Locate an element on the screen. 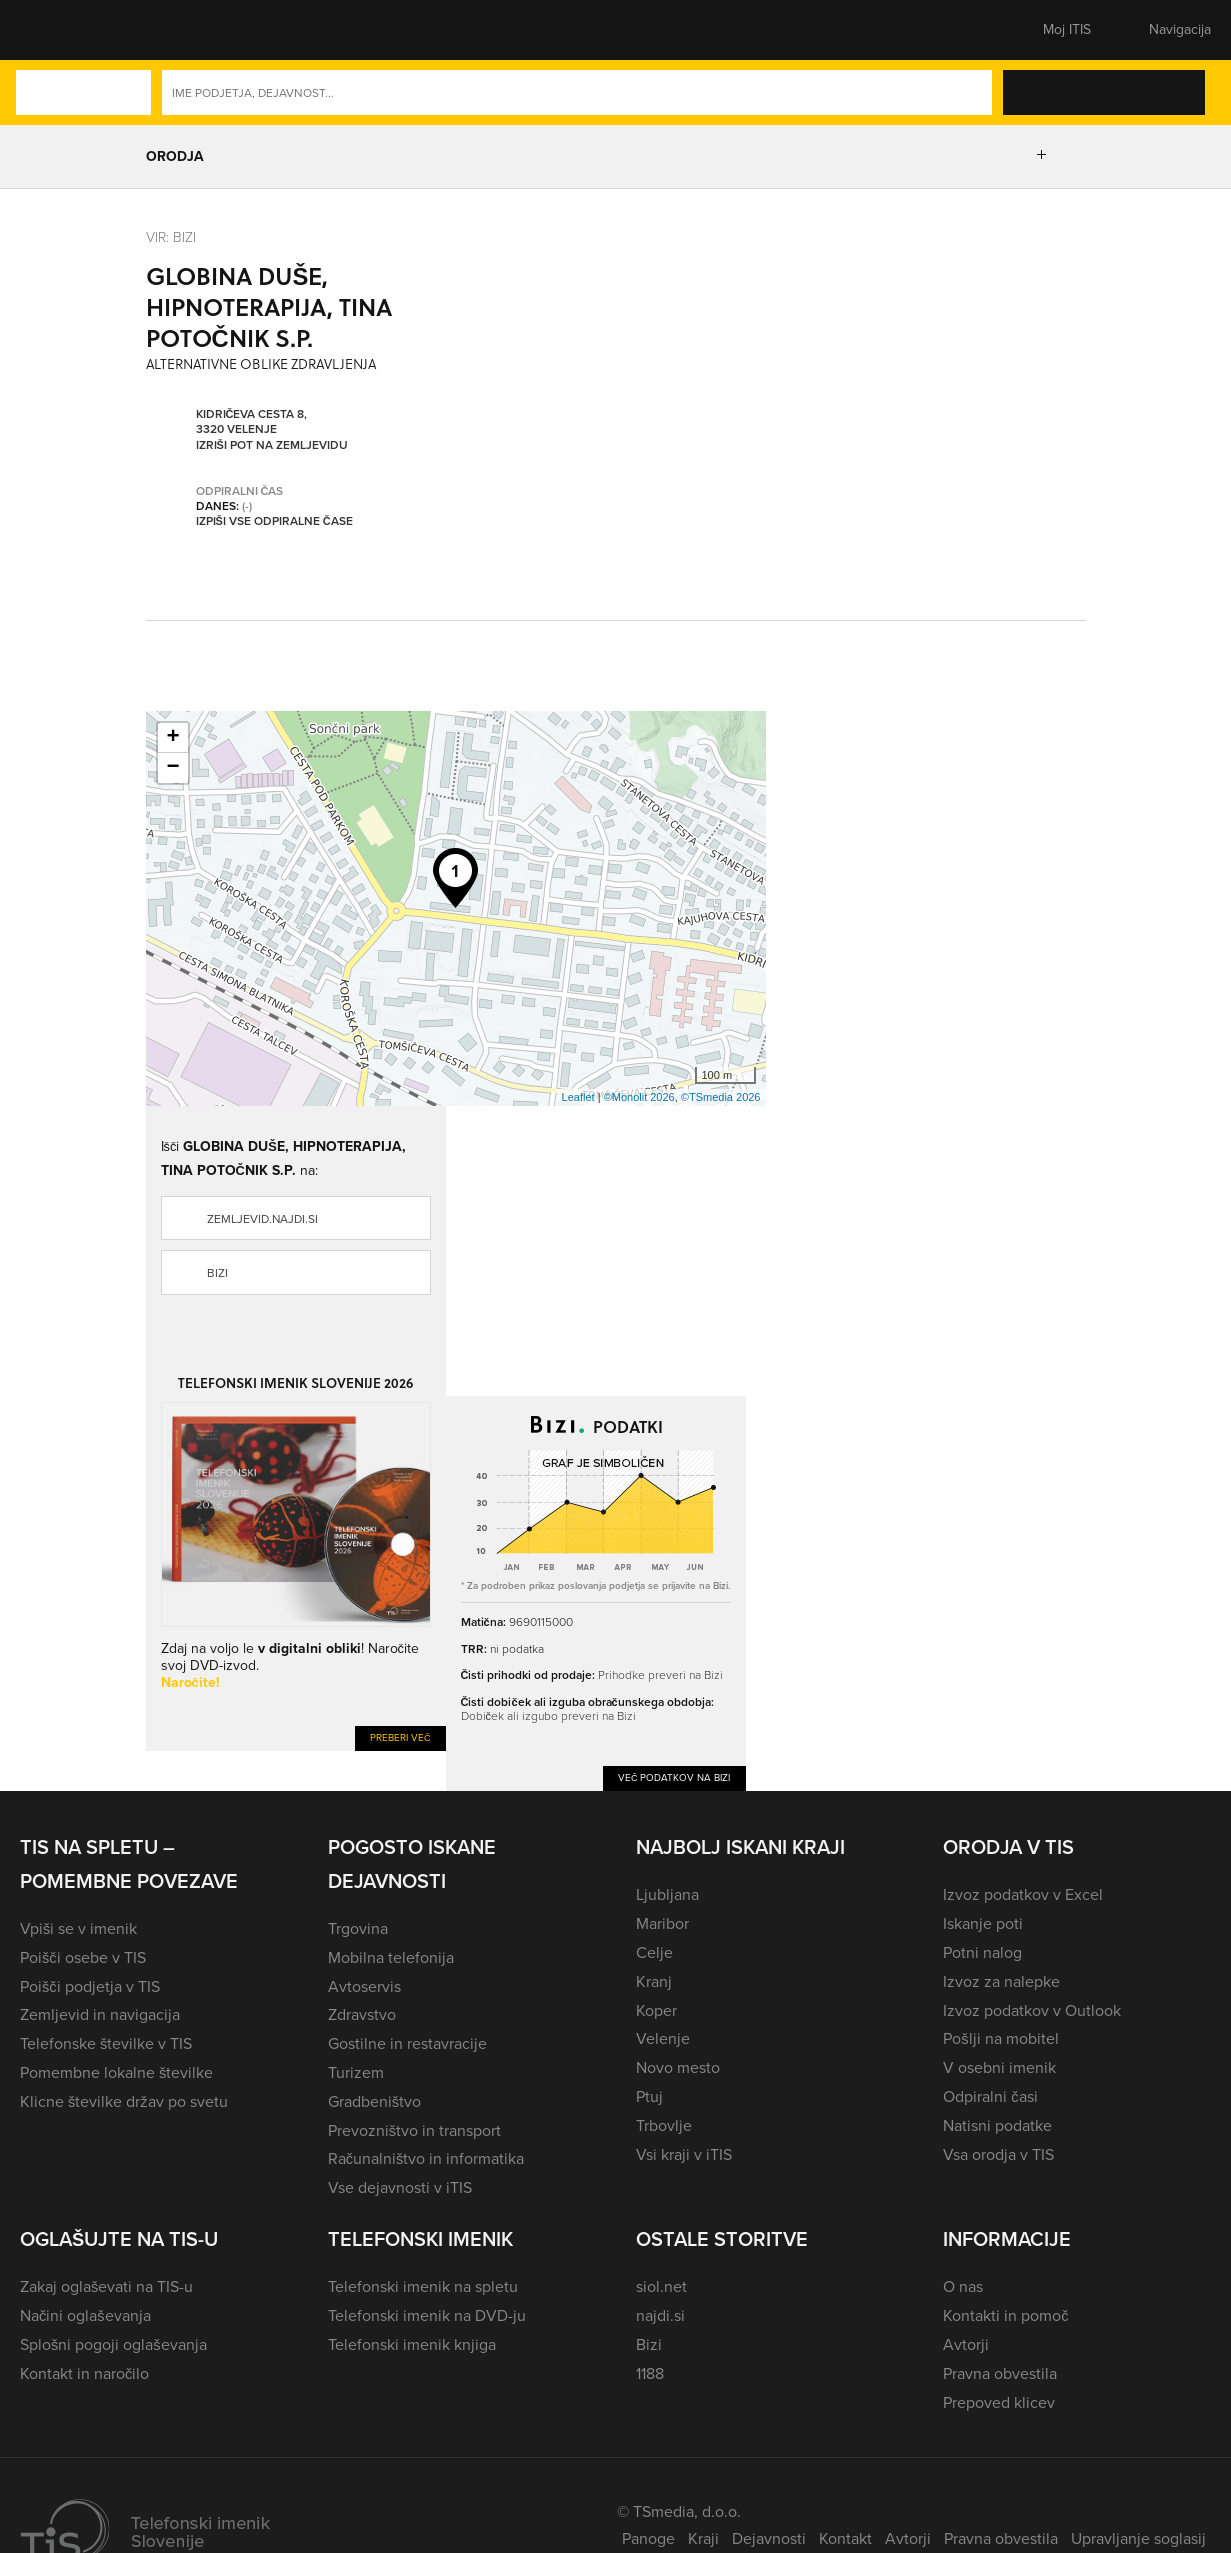 This screenshot has height=2553, width=1231. Poišči podjetja v TIS is located at coordinates (90, 1986).